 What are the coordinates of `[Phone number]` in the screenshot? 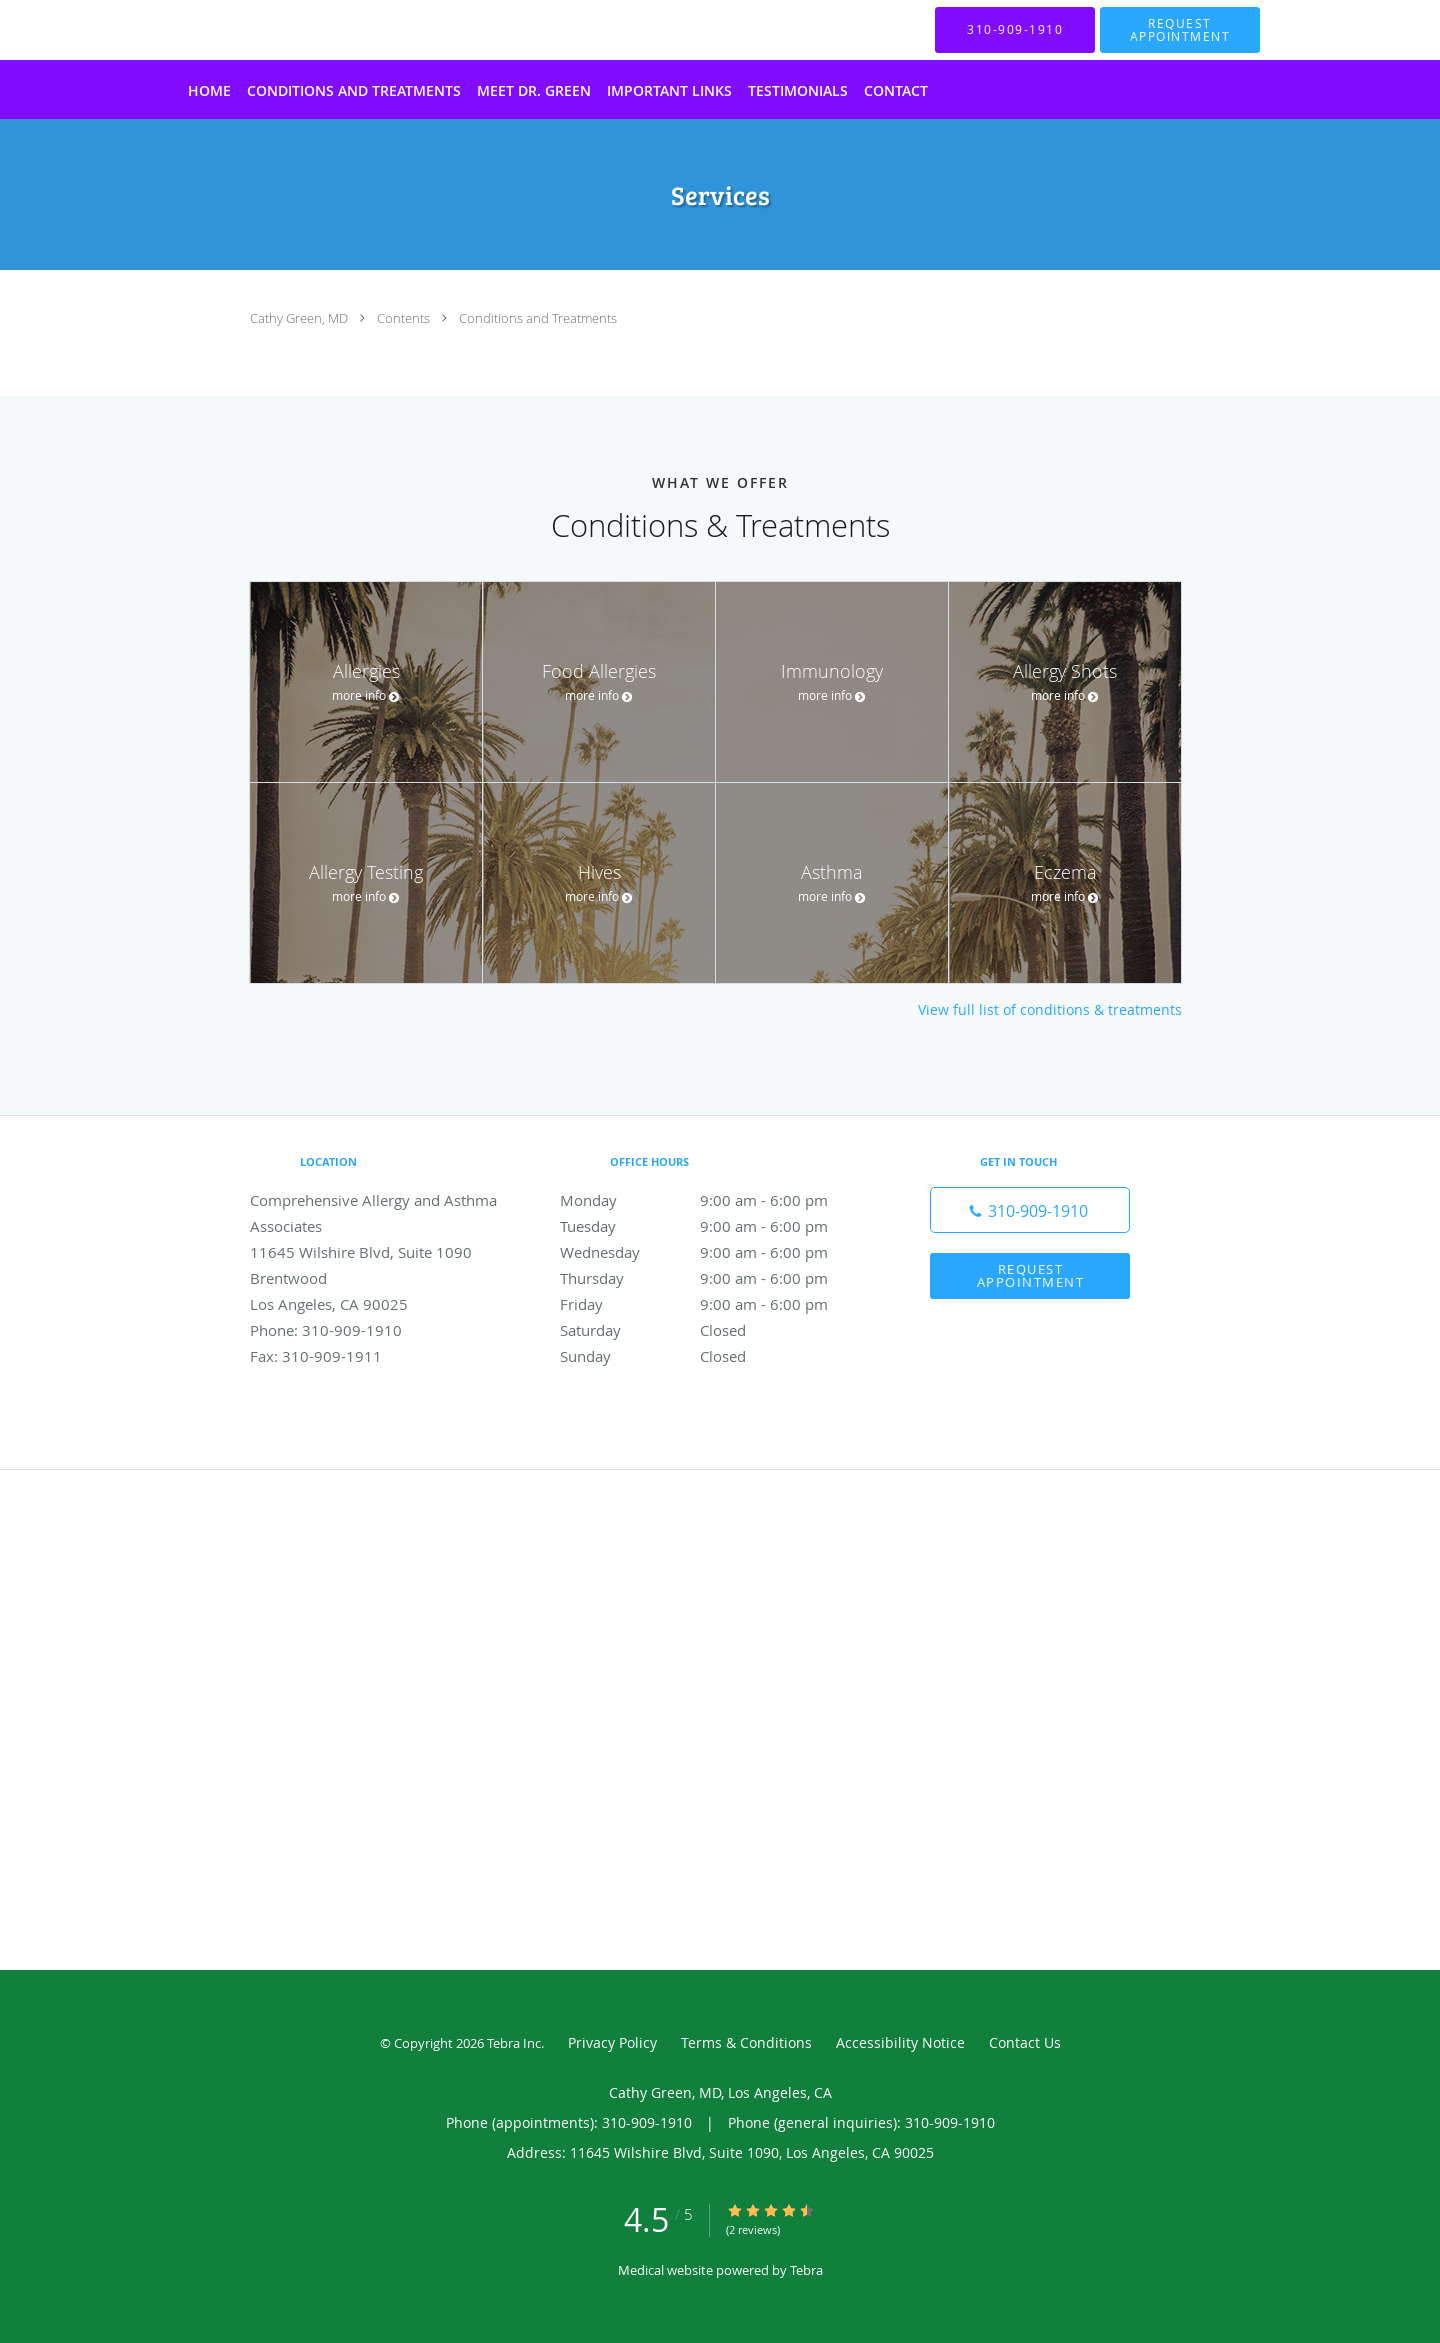 It's located at (1030, 1210).